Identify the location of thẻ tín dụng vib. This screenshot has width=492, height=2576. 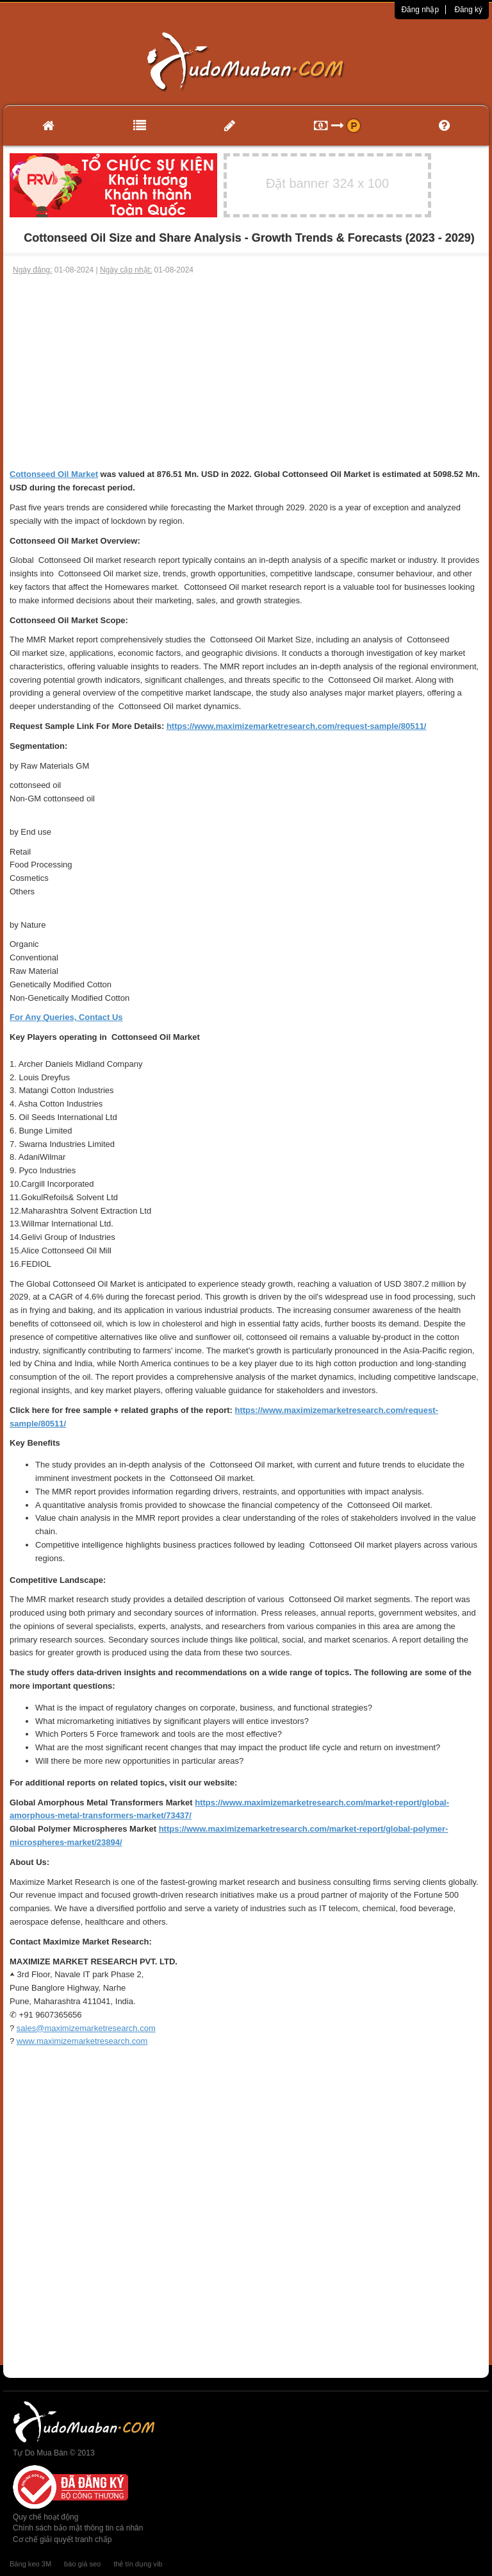
(137, 2564).